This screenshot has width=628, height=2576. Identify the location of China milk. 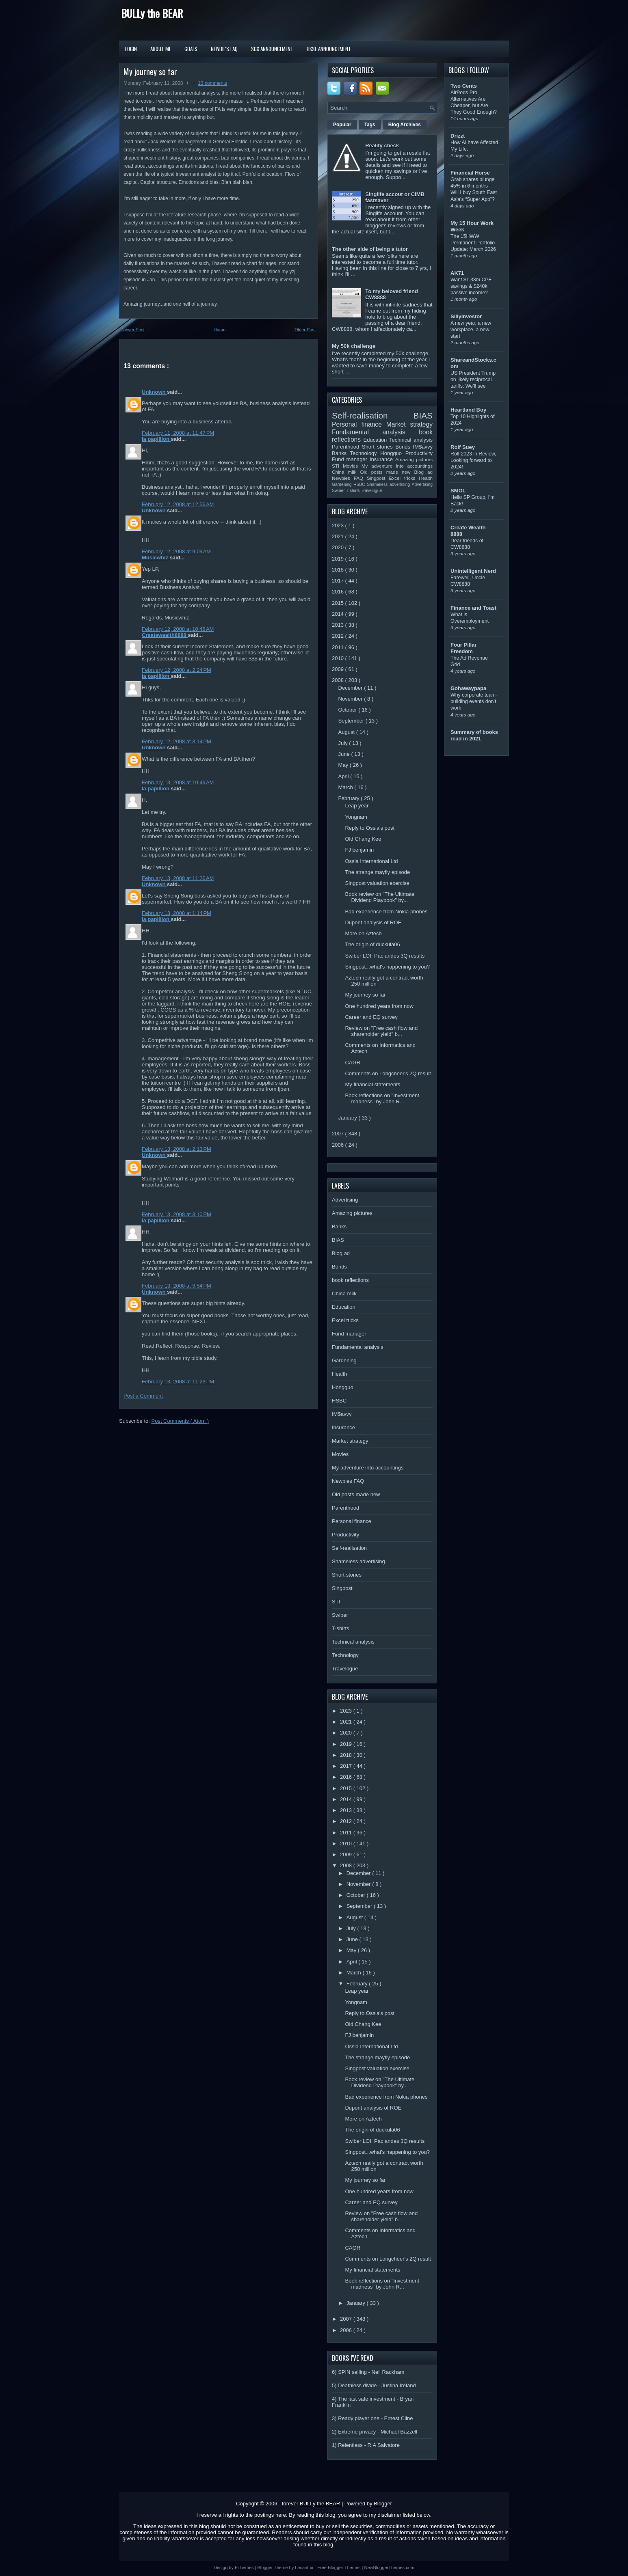
(346, 472).